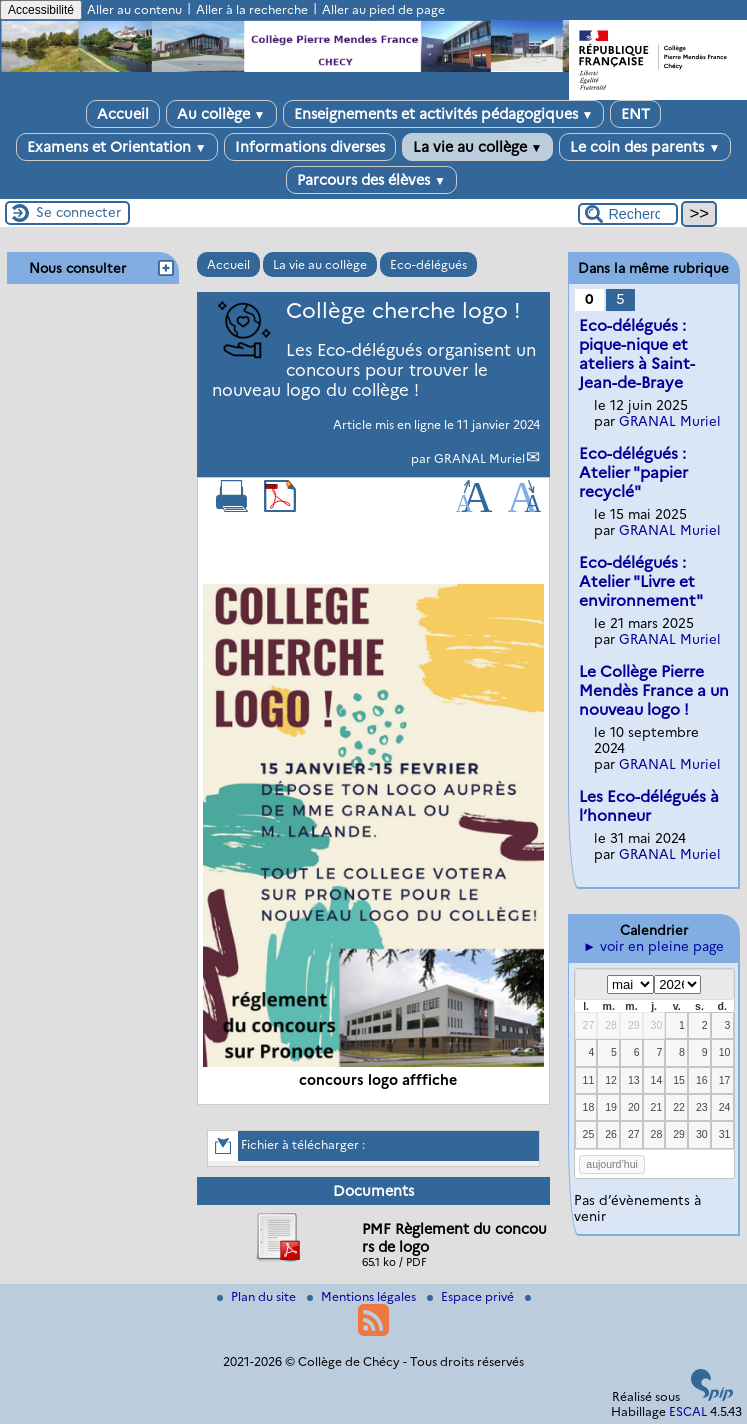 The image size is (747, 1424). I want to click on 13, so click(634, 1080).